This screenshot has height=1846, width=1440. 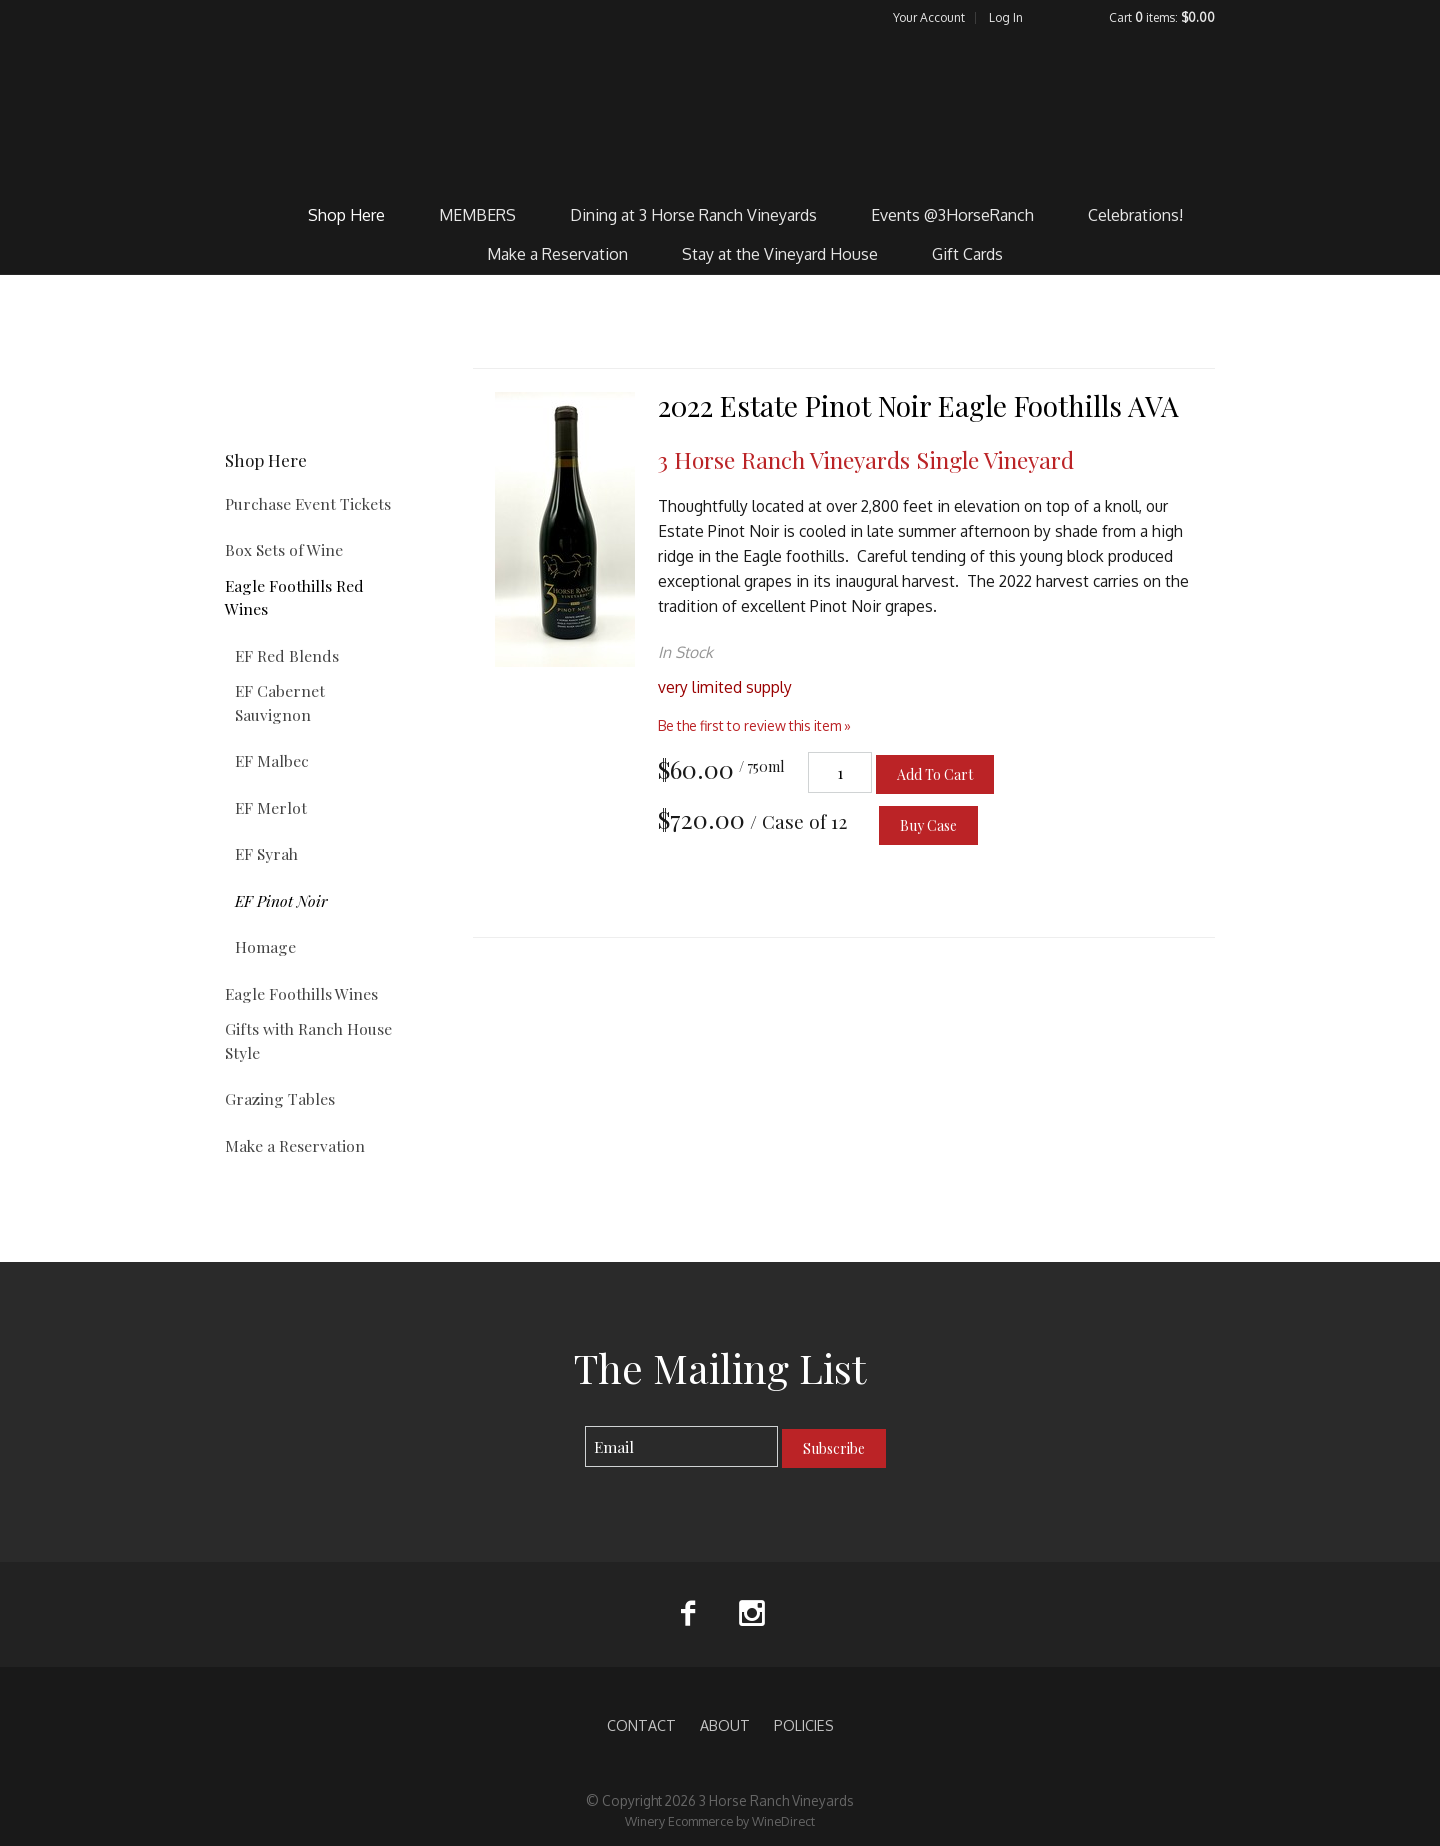 What do you see at coordinates (952, 215) in the screenshot?
I see `Events @3HorseRanch` at bounding box center [952, 215].